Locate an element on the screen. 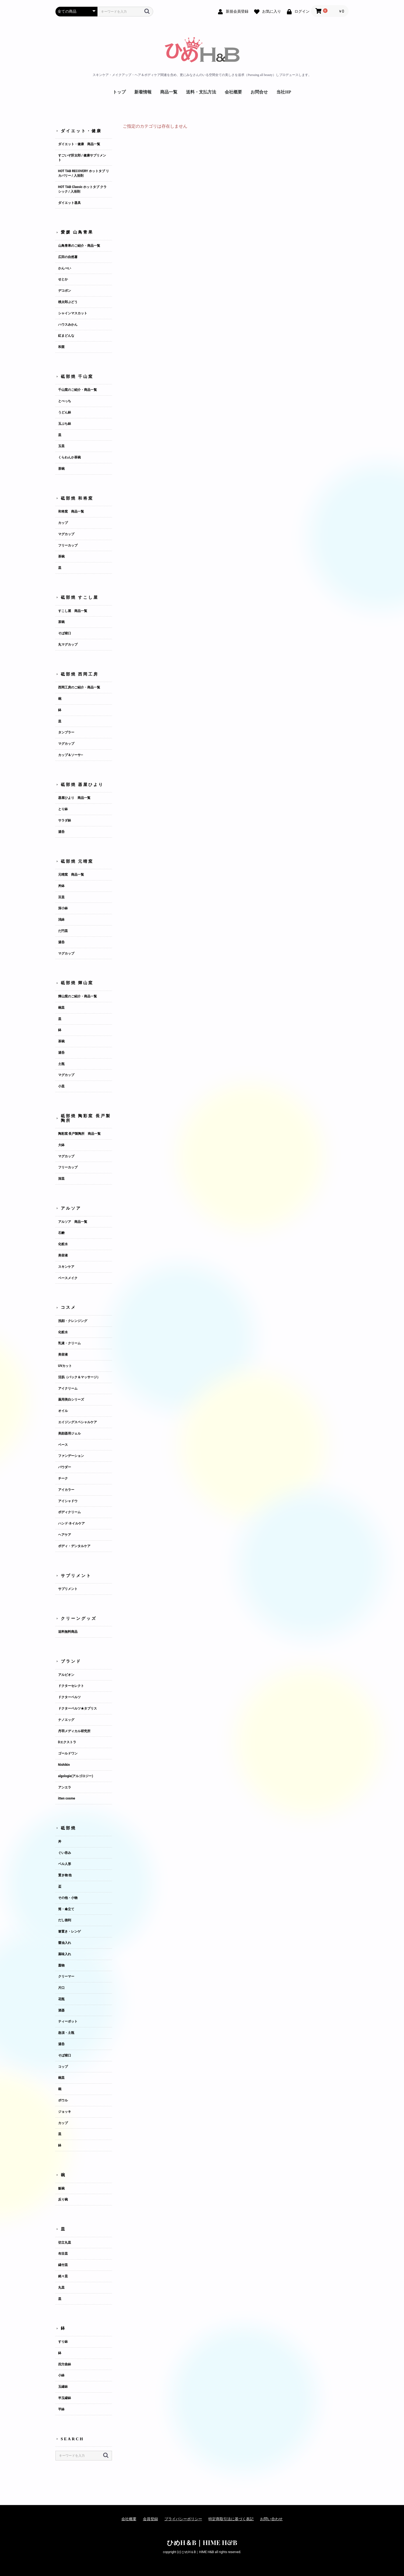  ダイエット・健康 商品一覧 is located at coordinates (79, 144).